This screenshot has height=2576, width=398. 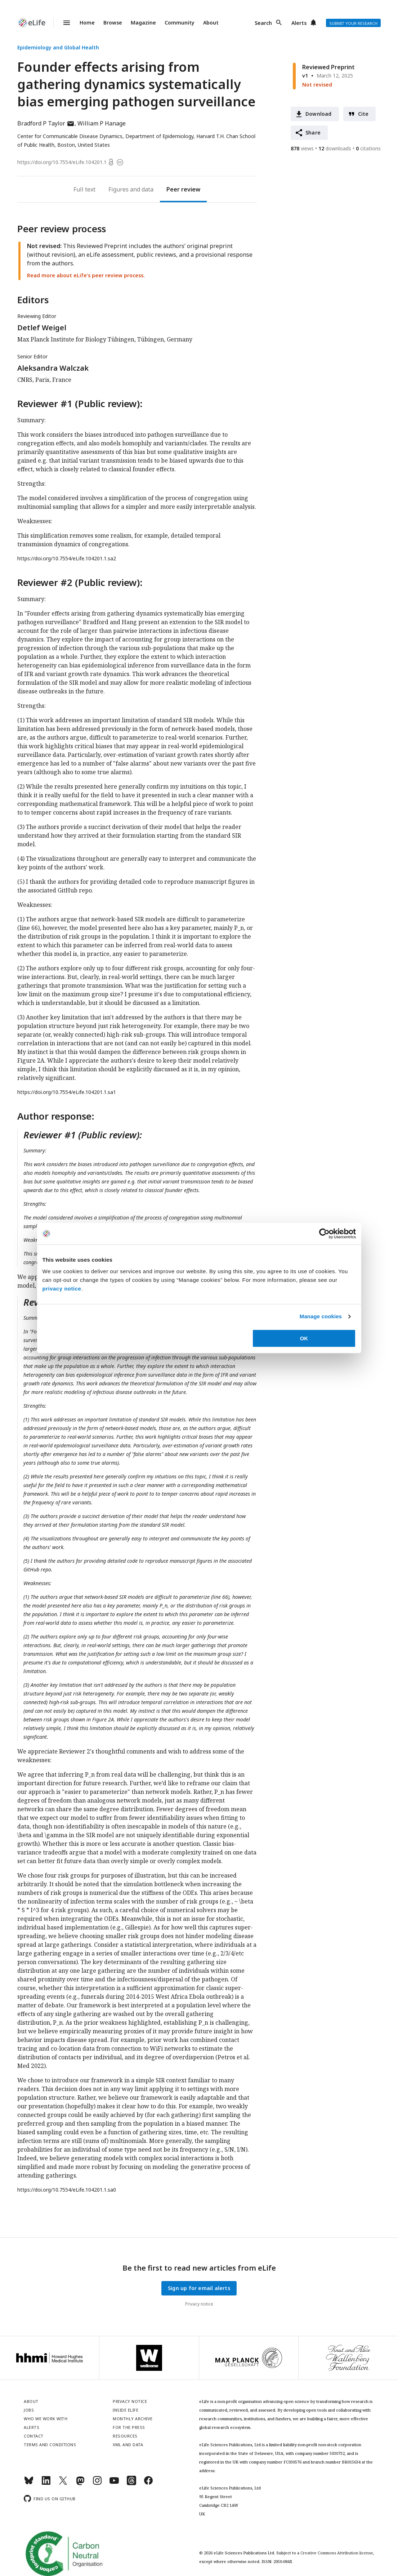 I want to click on citations, so click(x=368, y=148).